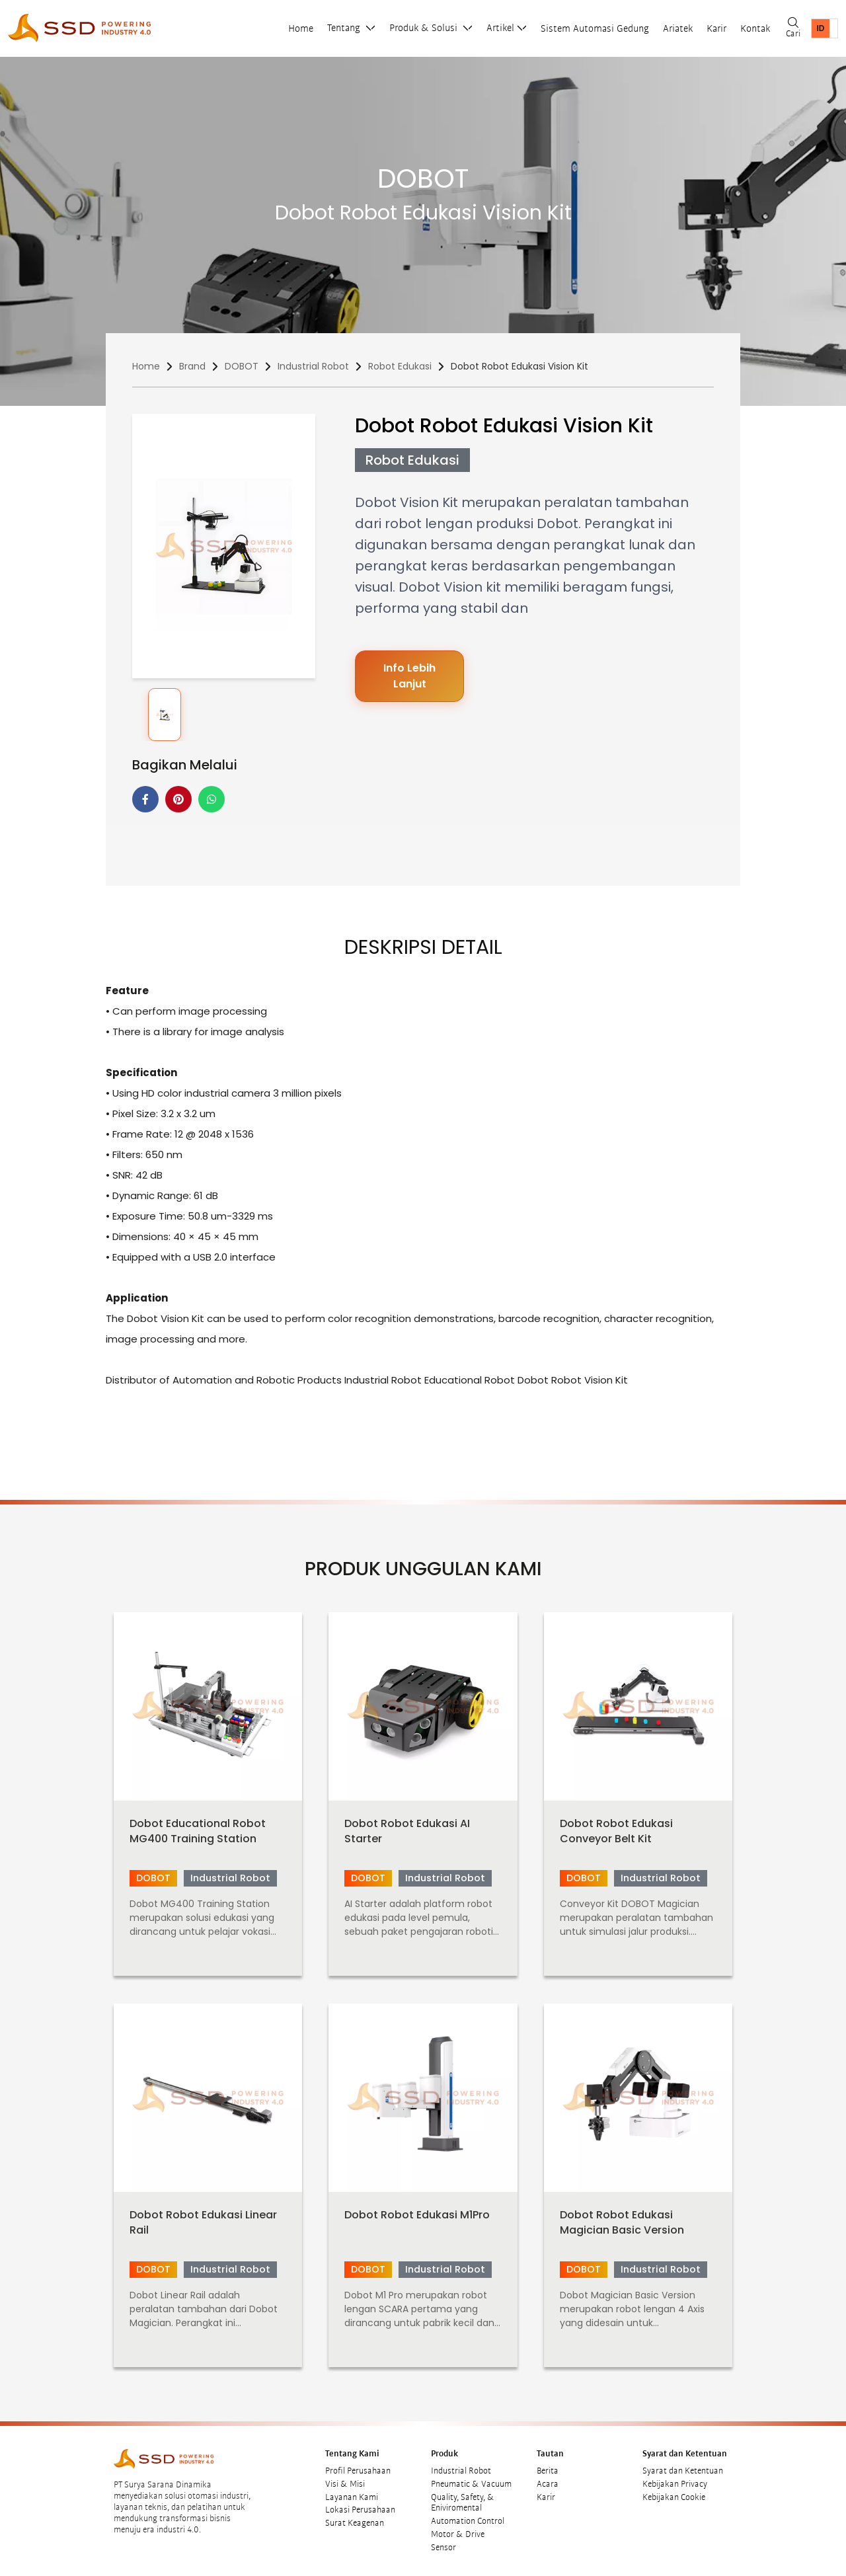 The image size is (846, 2576). What do you see at coordinates (360, 2508) in the screenshot?
I see `Lokasi Perusahaan` at bounding box center [360, 2508].